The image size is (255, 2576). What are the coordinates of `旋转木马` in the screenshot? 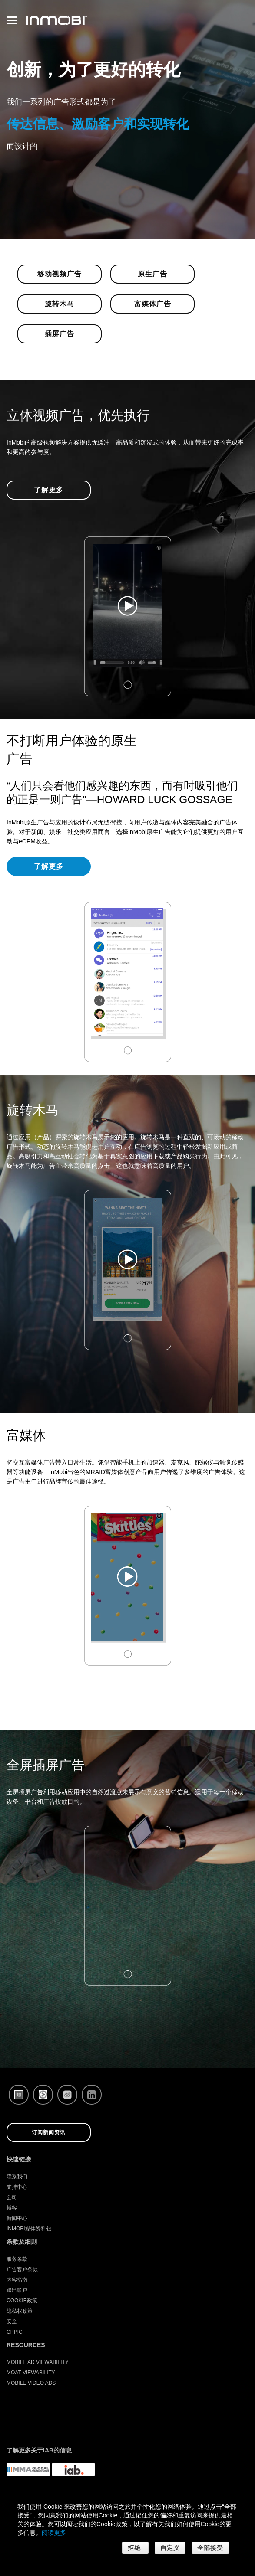 It's located at (59, 304).